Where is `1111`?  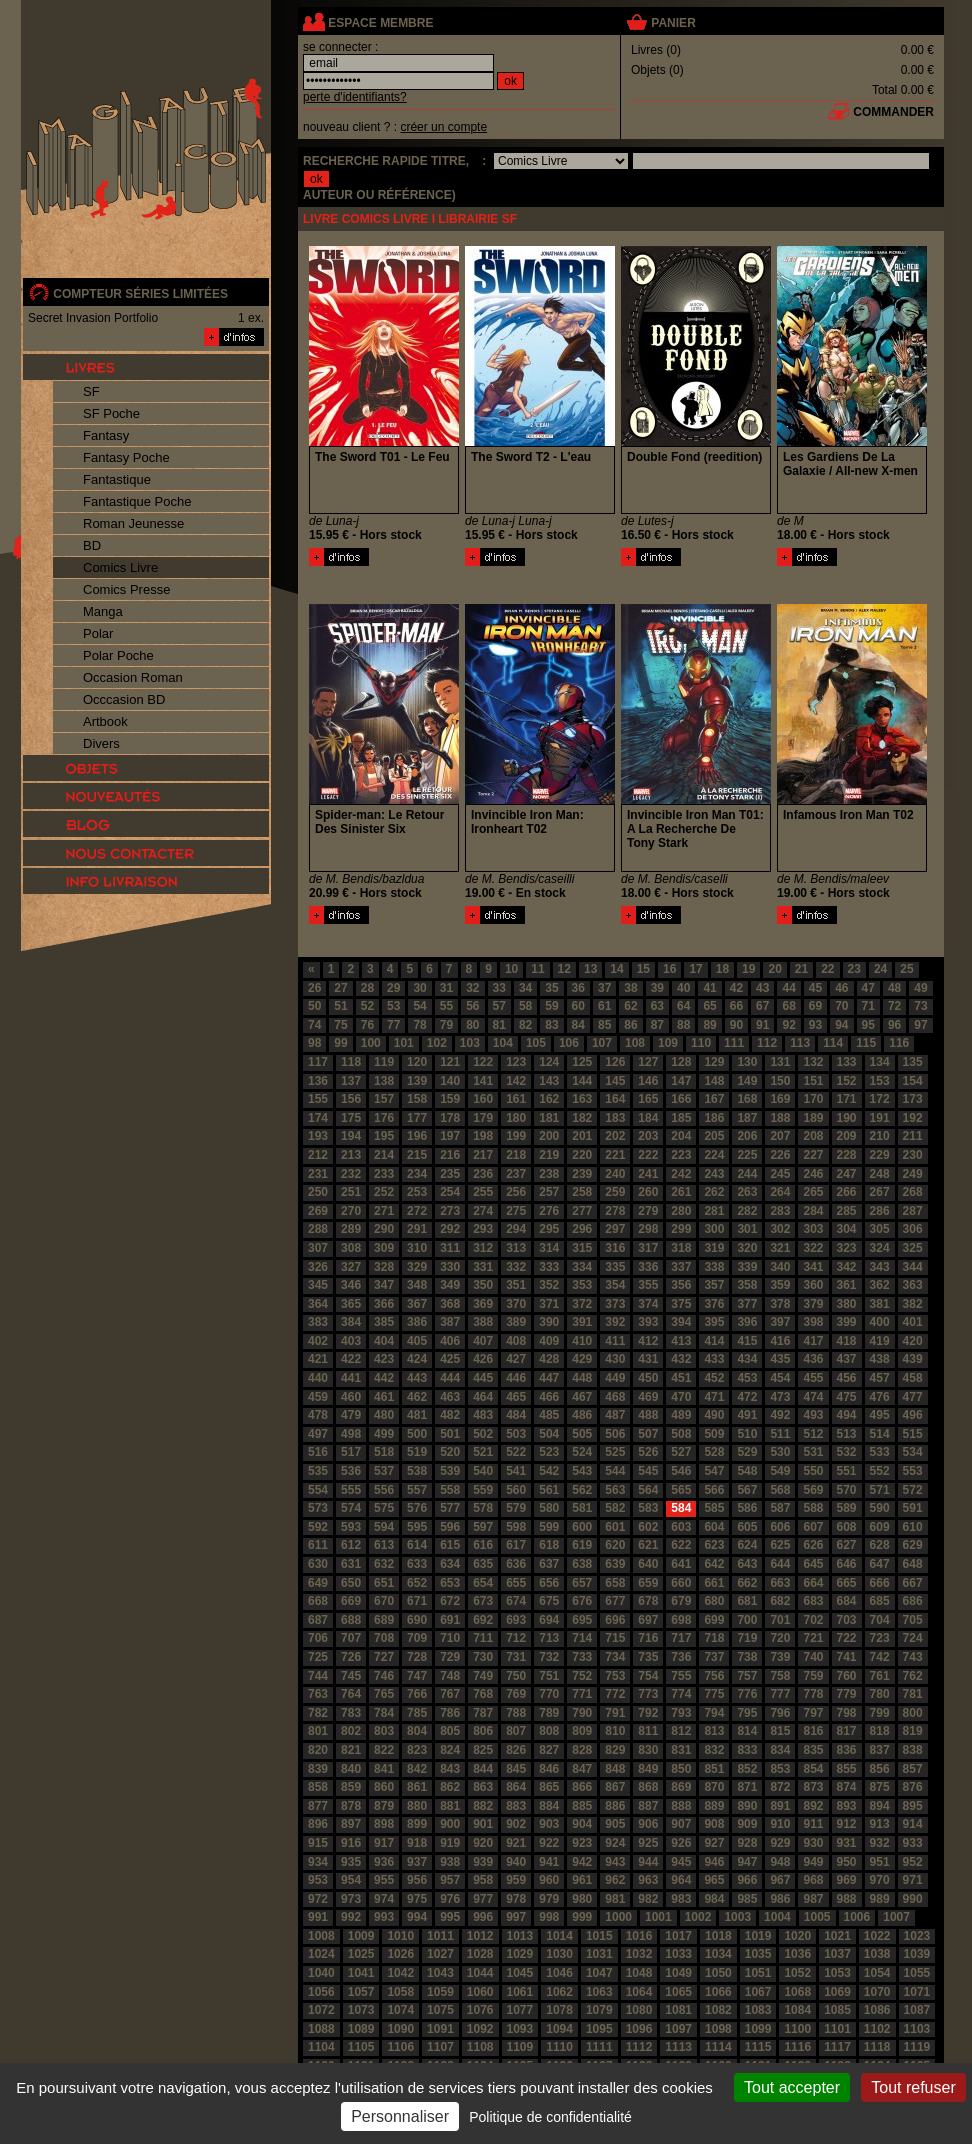
1111 is located at coordinates (599, 2047).